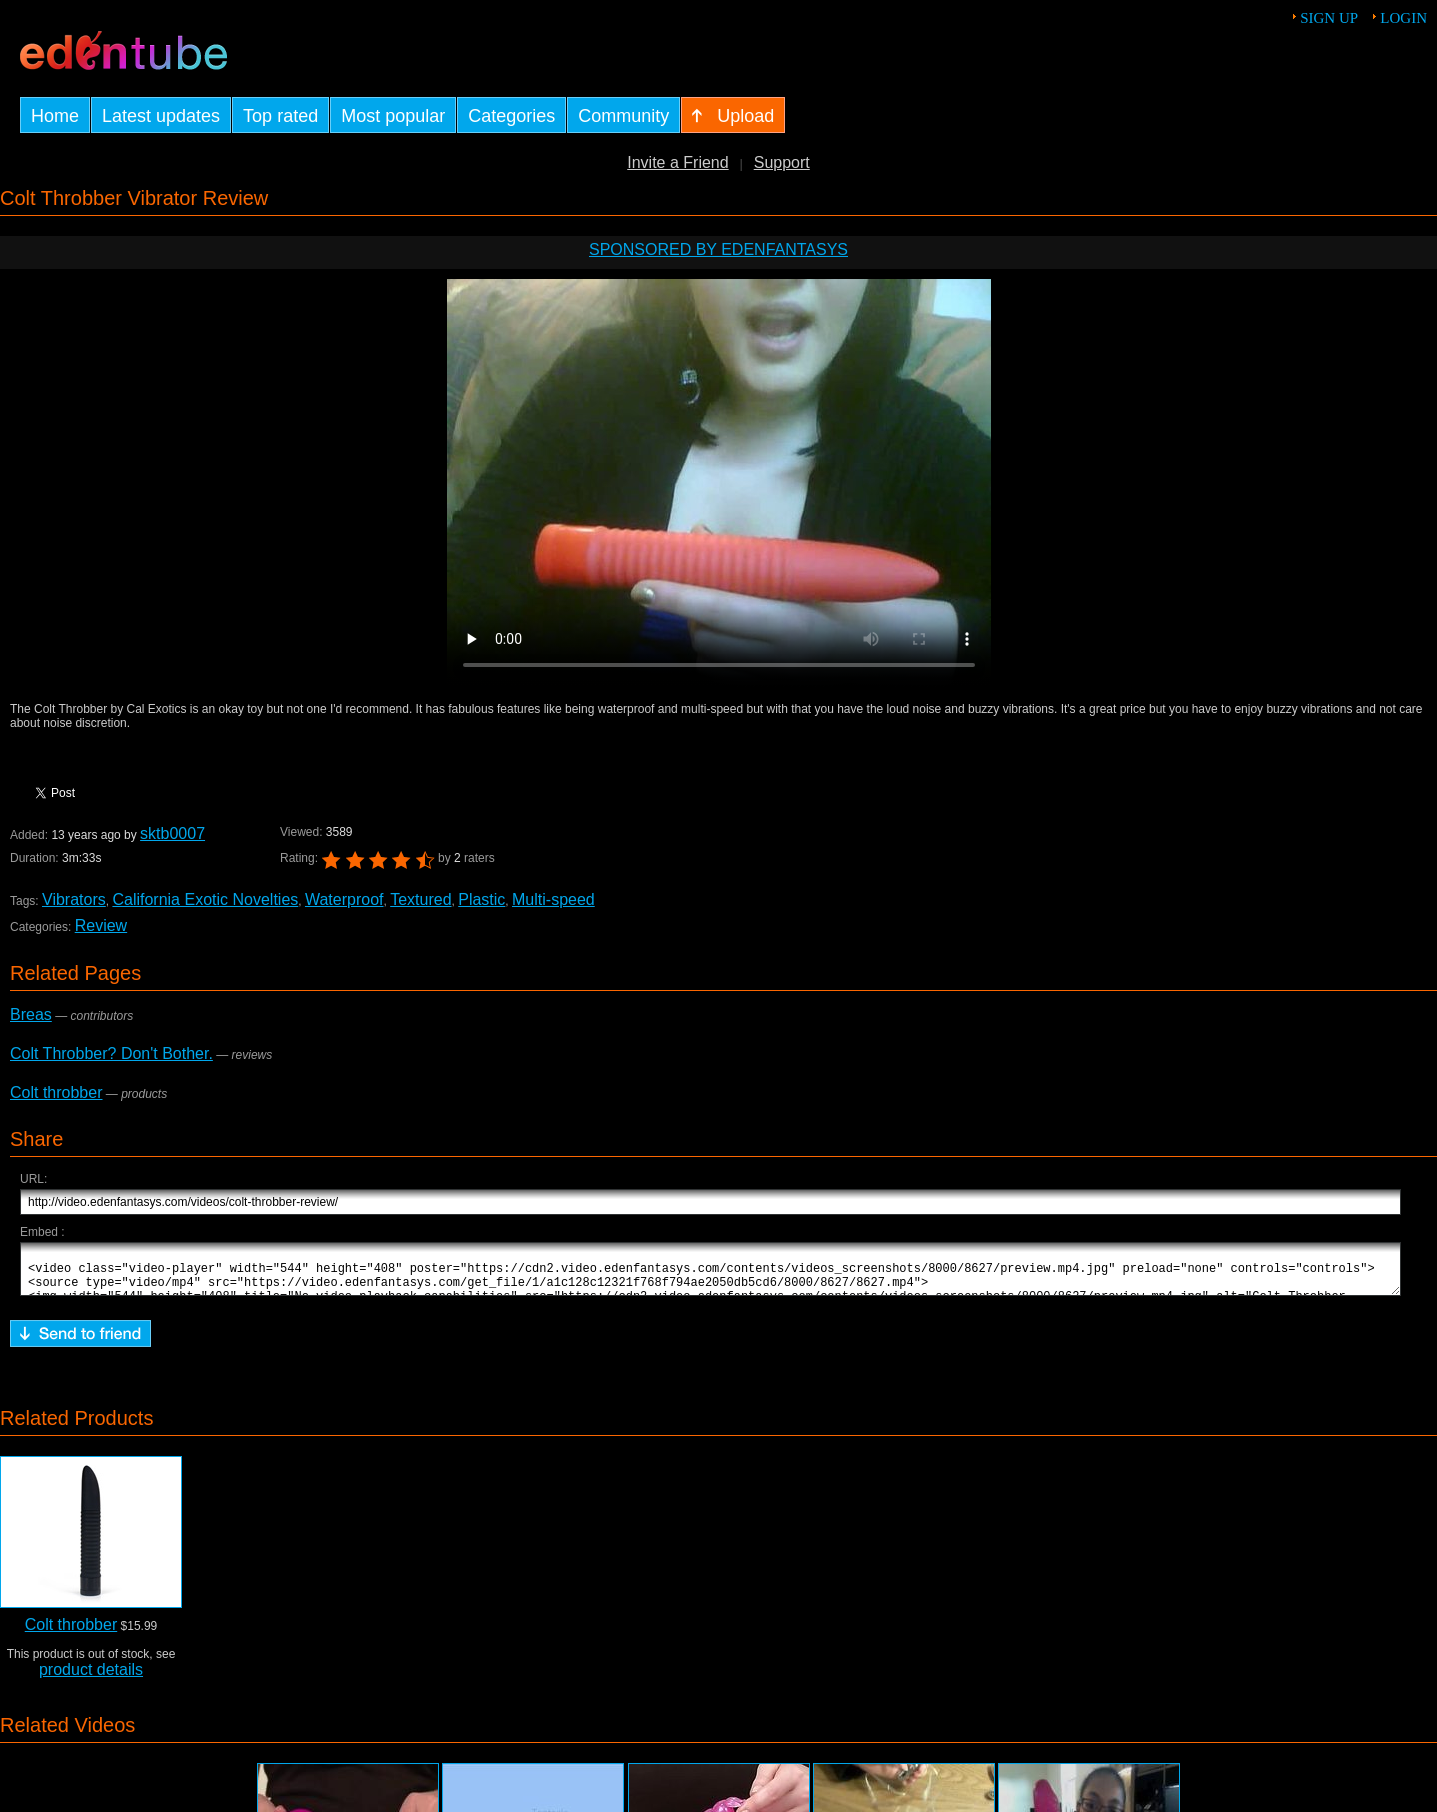 The image size is (1437, 1812). I want to click on Colt throbber, so click(56, 1092).